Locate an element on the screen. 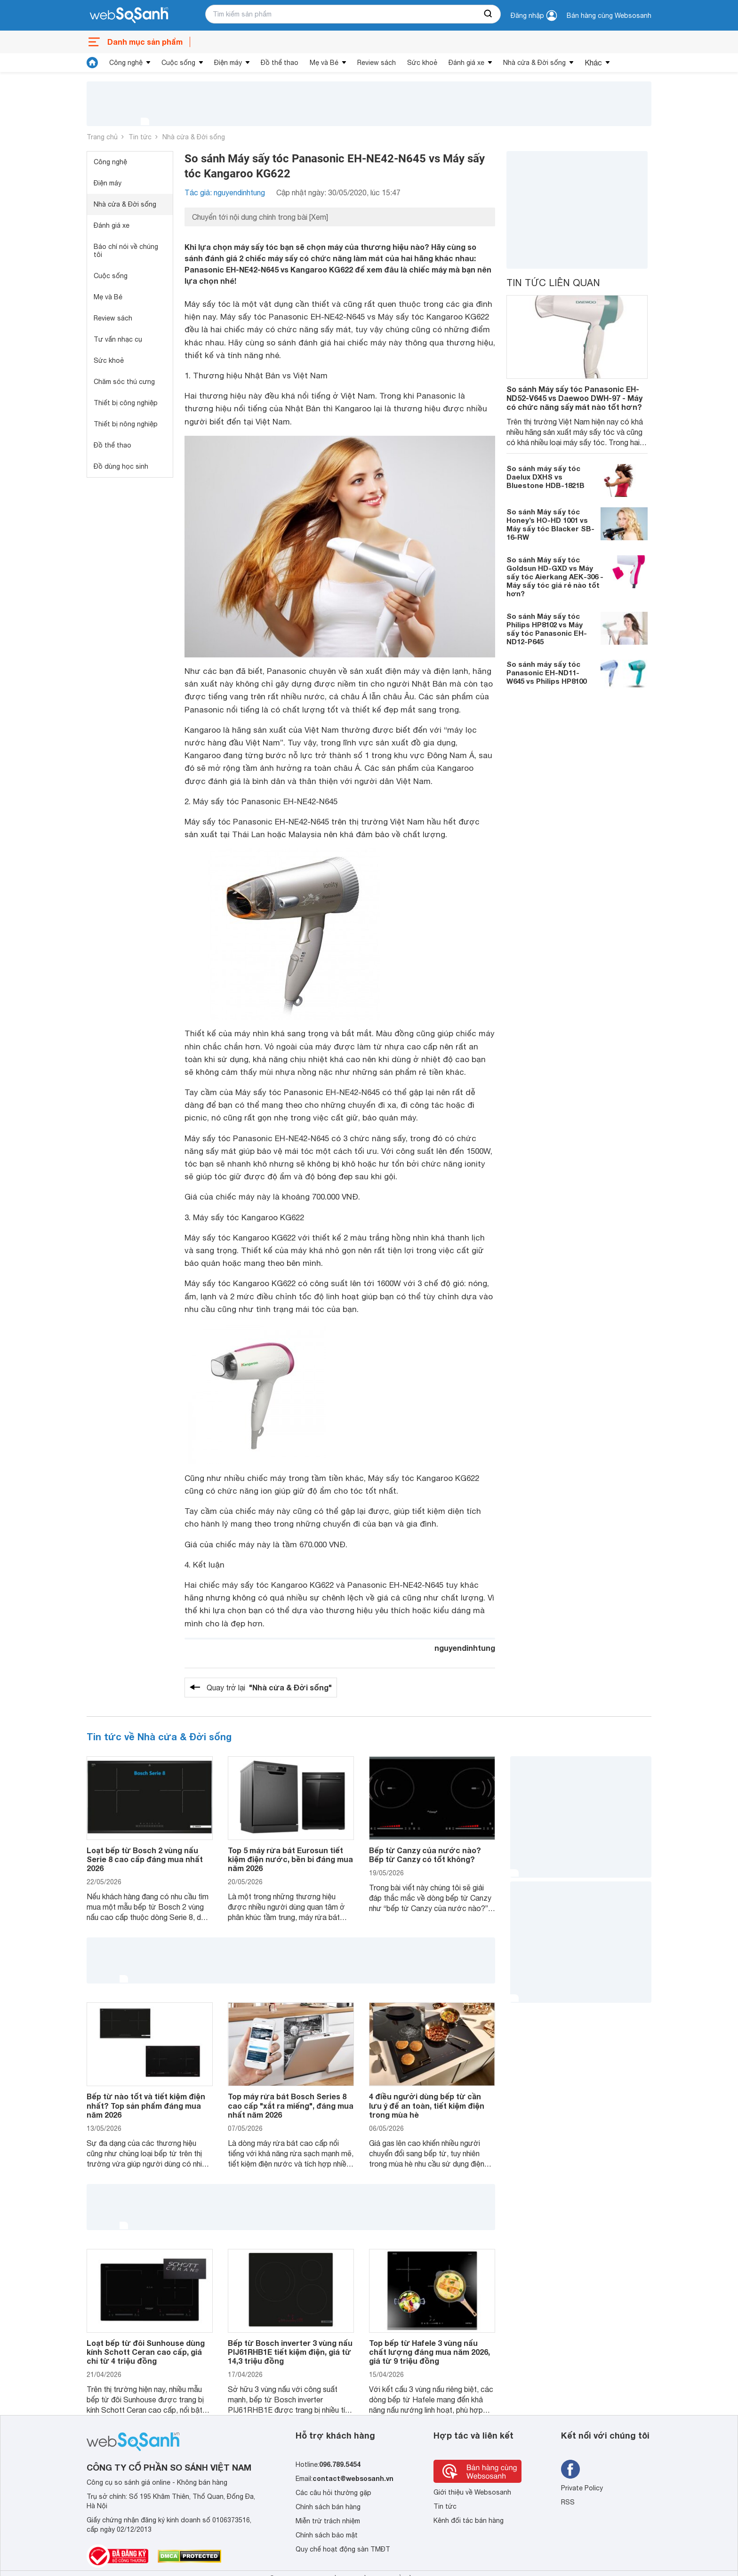 The width and height of the screenshot is (738, 2576). Đánh giá xe is located at coordinates (466, 62).